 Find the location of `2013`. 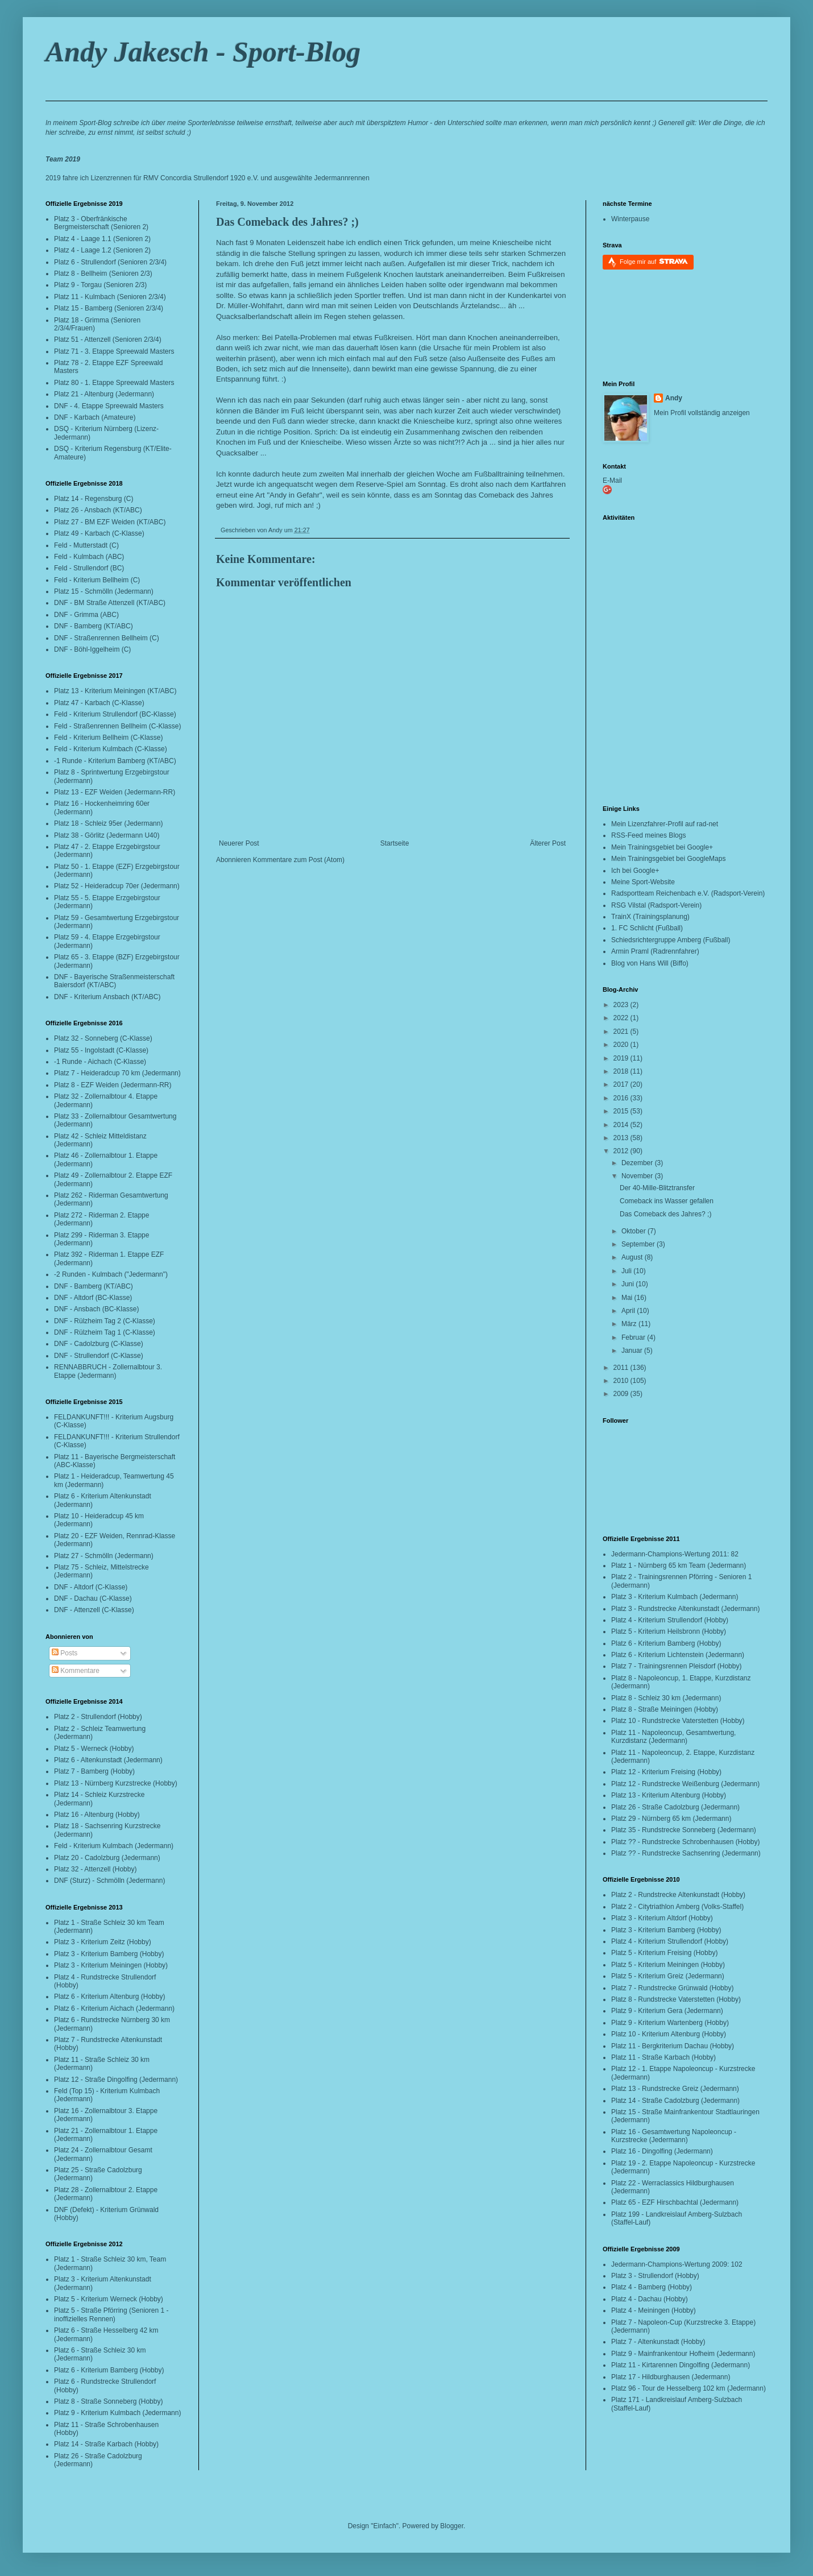

2013 is located at coordinates (622, 1138).